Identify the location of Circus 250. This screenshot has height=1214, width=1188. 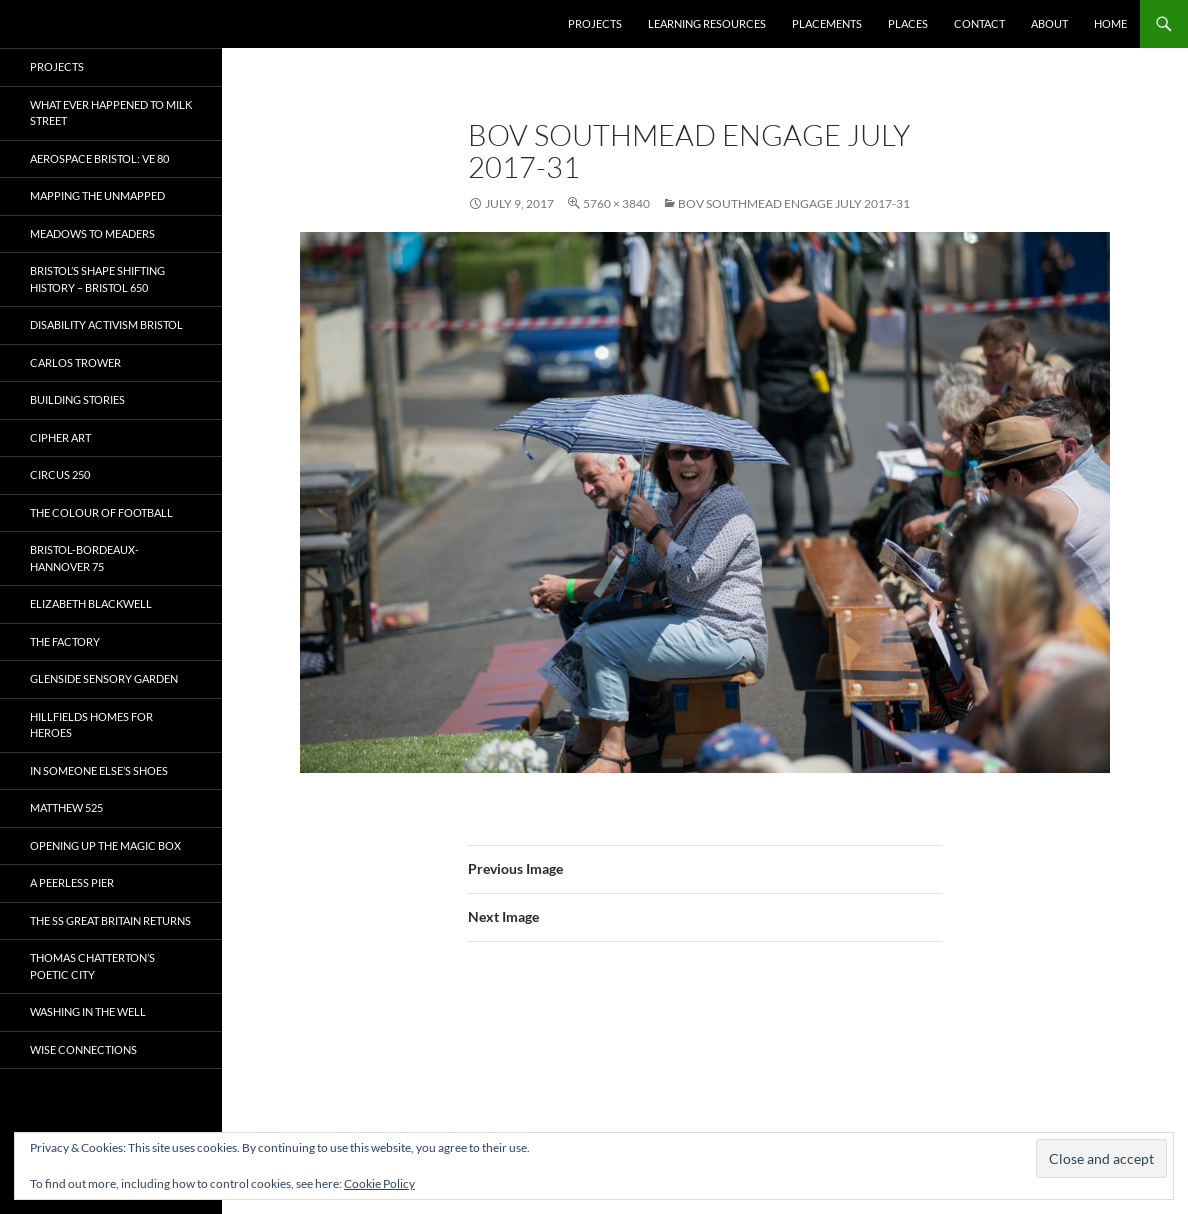
(60, 474).